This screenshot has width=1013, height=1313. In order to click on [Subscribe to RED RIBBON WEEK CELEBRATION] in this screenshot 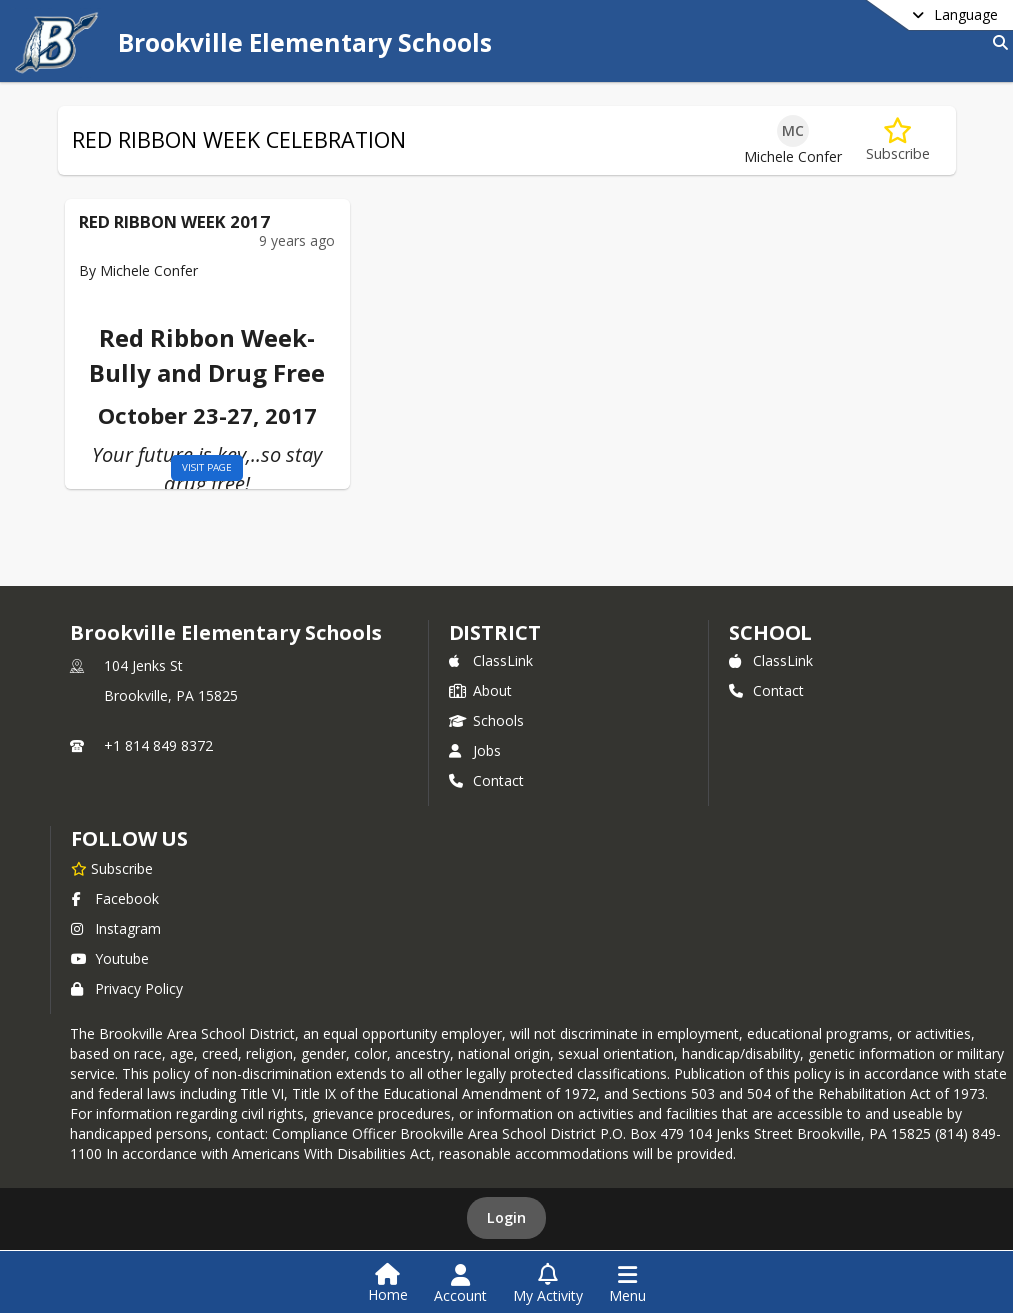, I will do `click(898, 140)`.